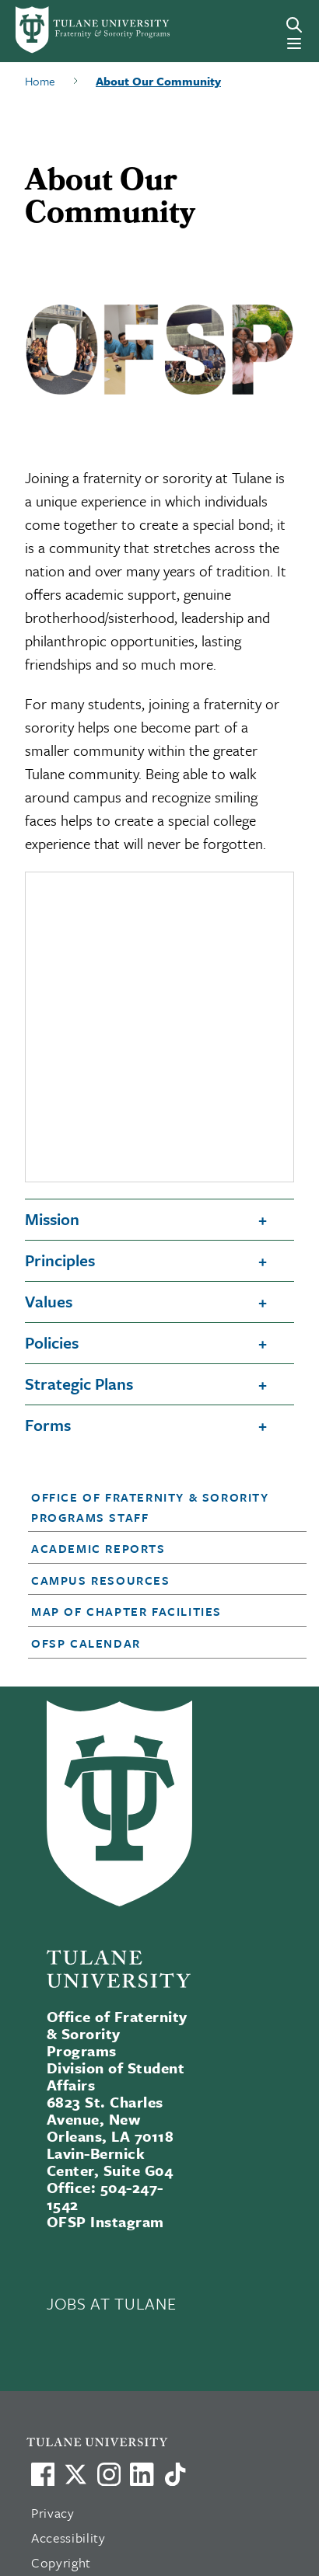 The image size is (319, 2576). Describe the element at coordinates (75, 2474) in the screenshot. I see `[Link to Tulane's X account, formerly Twitter]` at that location.